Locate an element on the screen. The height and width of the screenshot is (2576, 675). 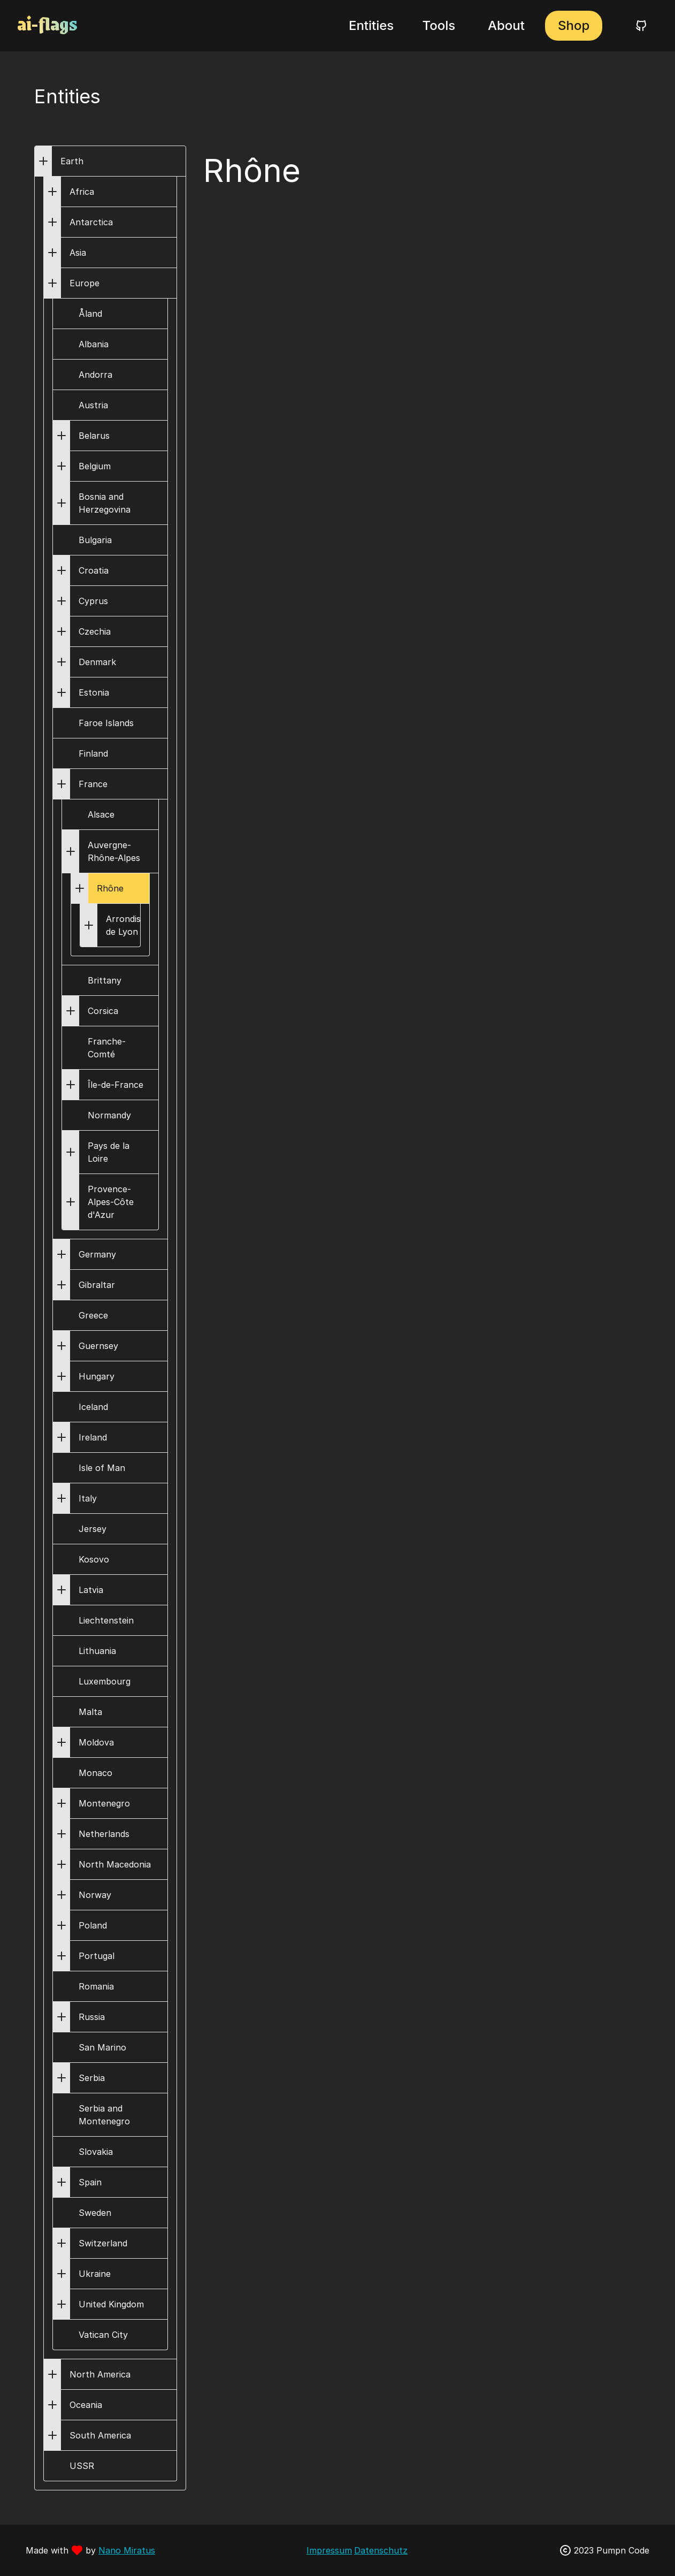
Netherlands is located at coordinates (104, 1833).